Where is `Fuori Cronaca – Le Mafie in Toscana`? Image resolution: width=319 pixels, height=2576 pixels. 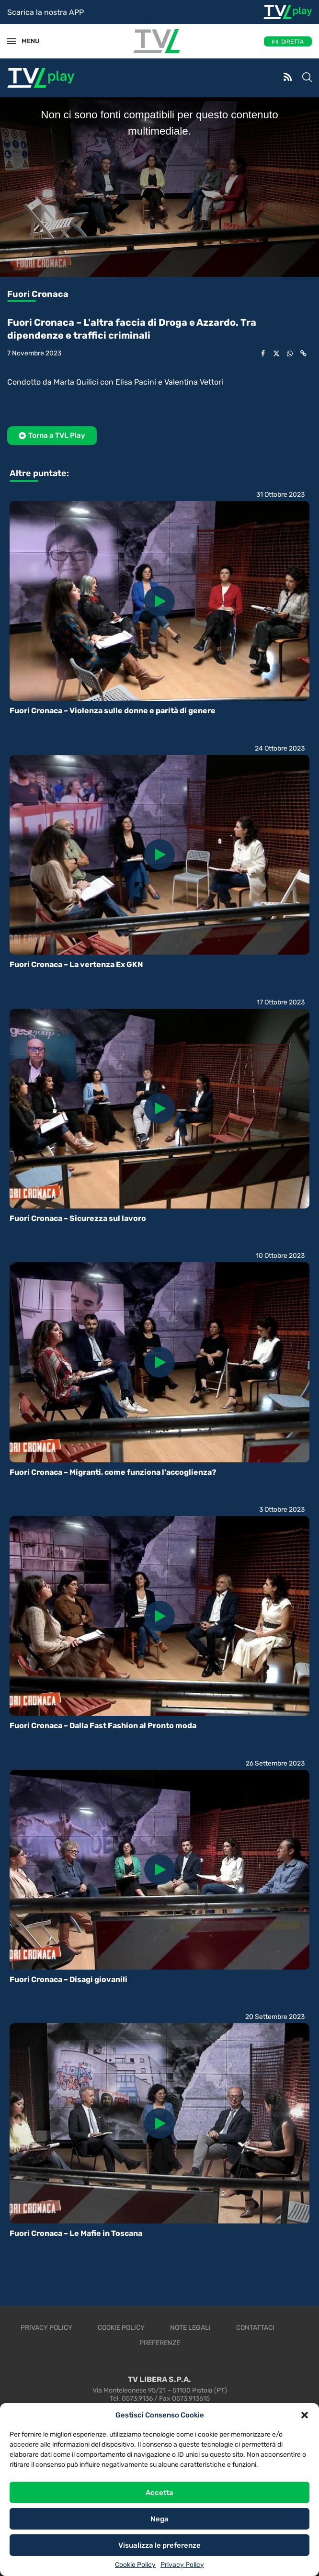
Fuori Cronaca – Le Mafie in Toscana is located at coordinates (76, 2233).